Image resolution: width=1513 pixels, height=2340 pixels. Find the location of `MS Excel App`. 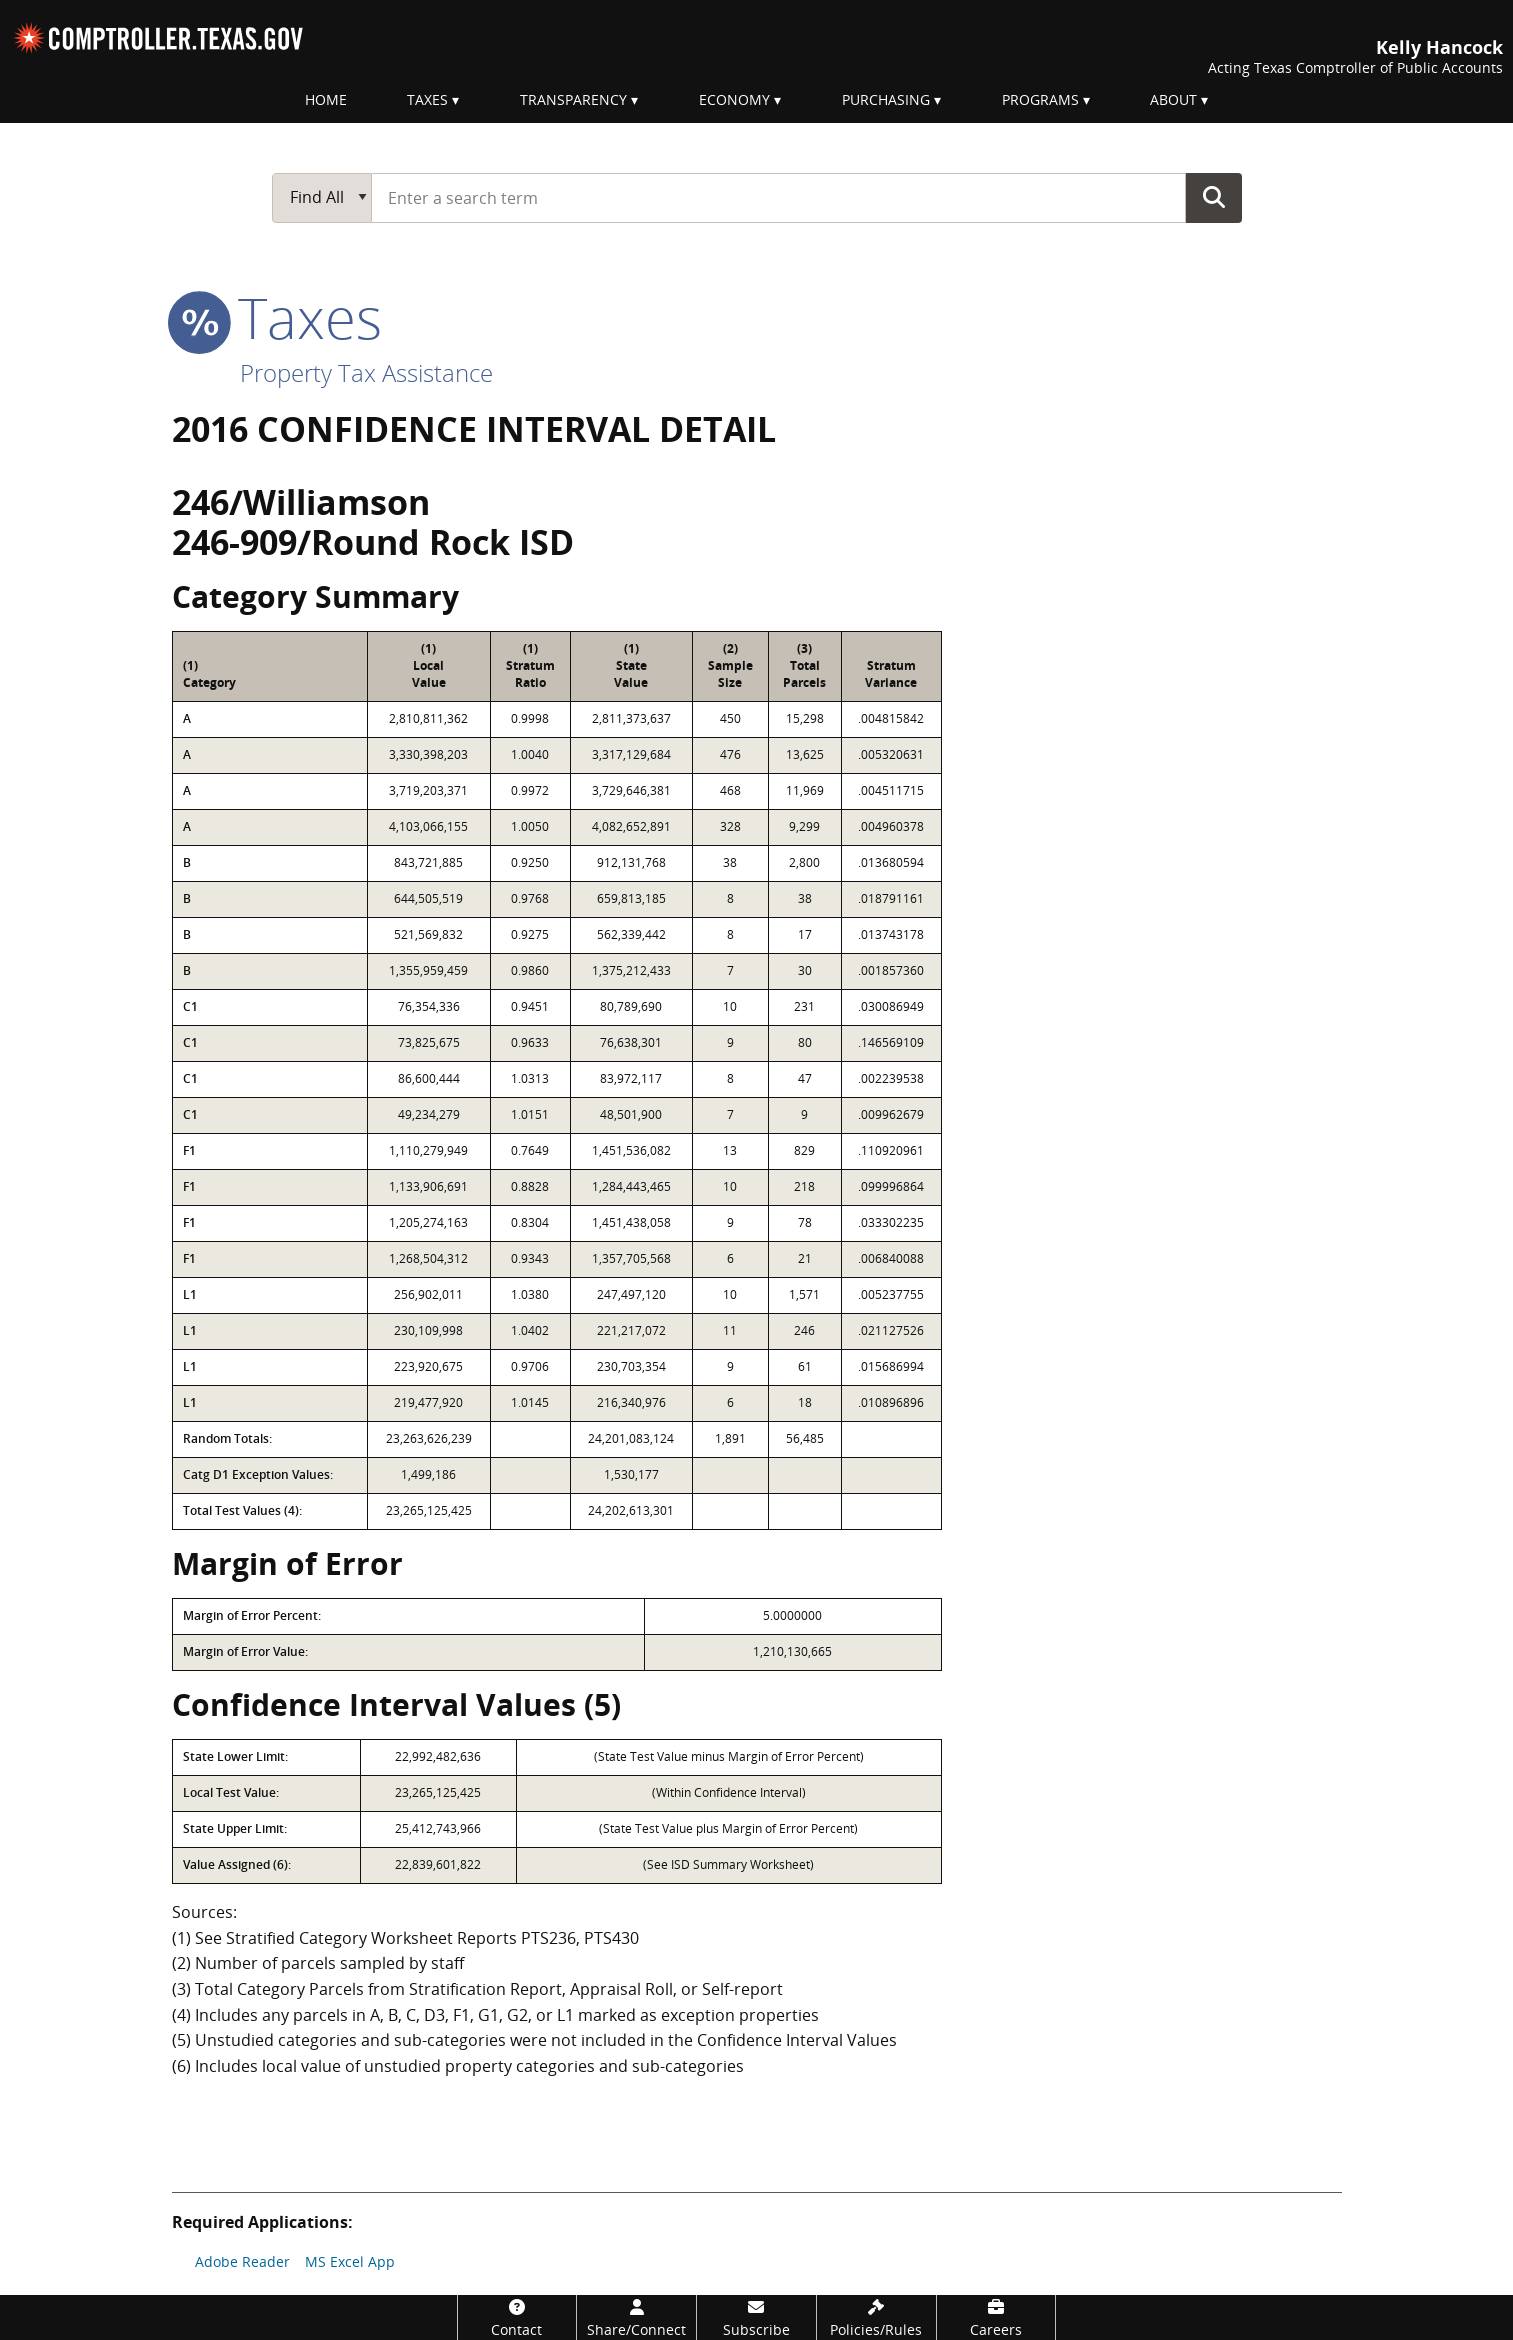

MS Excel App is located at coordinates (350, 2261).